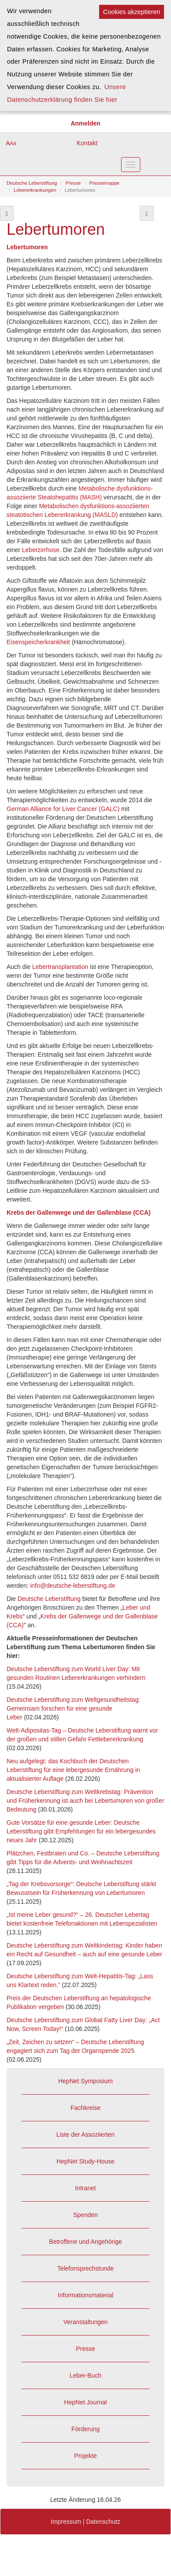 This screenshot has width=171, height=2576. What do you see at coordinates (85, 2107) in the screenshot?
I see `Fachkreise` at bounding box center [85, 2107].